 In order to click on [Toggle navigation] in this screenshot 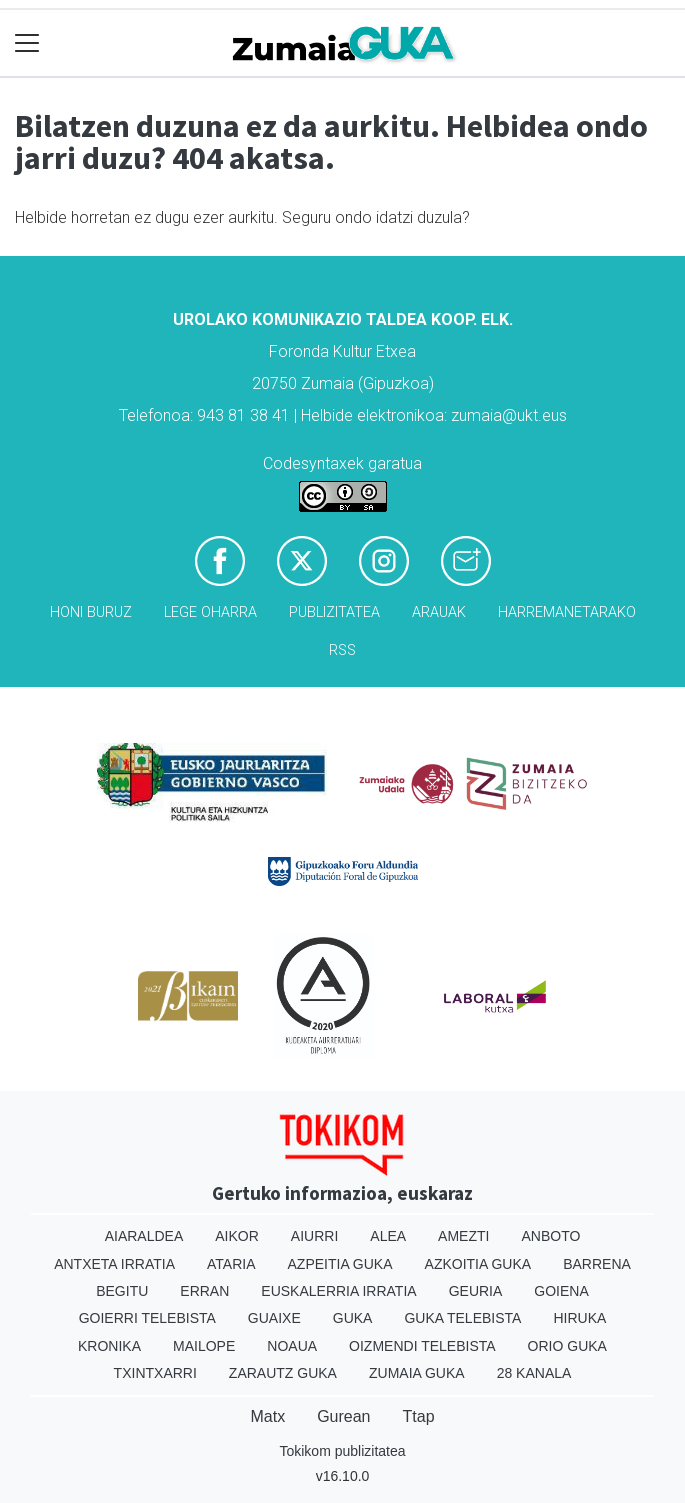, I will do `click(27, 43)`.